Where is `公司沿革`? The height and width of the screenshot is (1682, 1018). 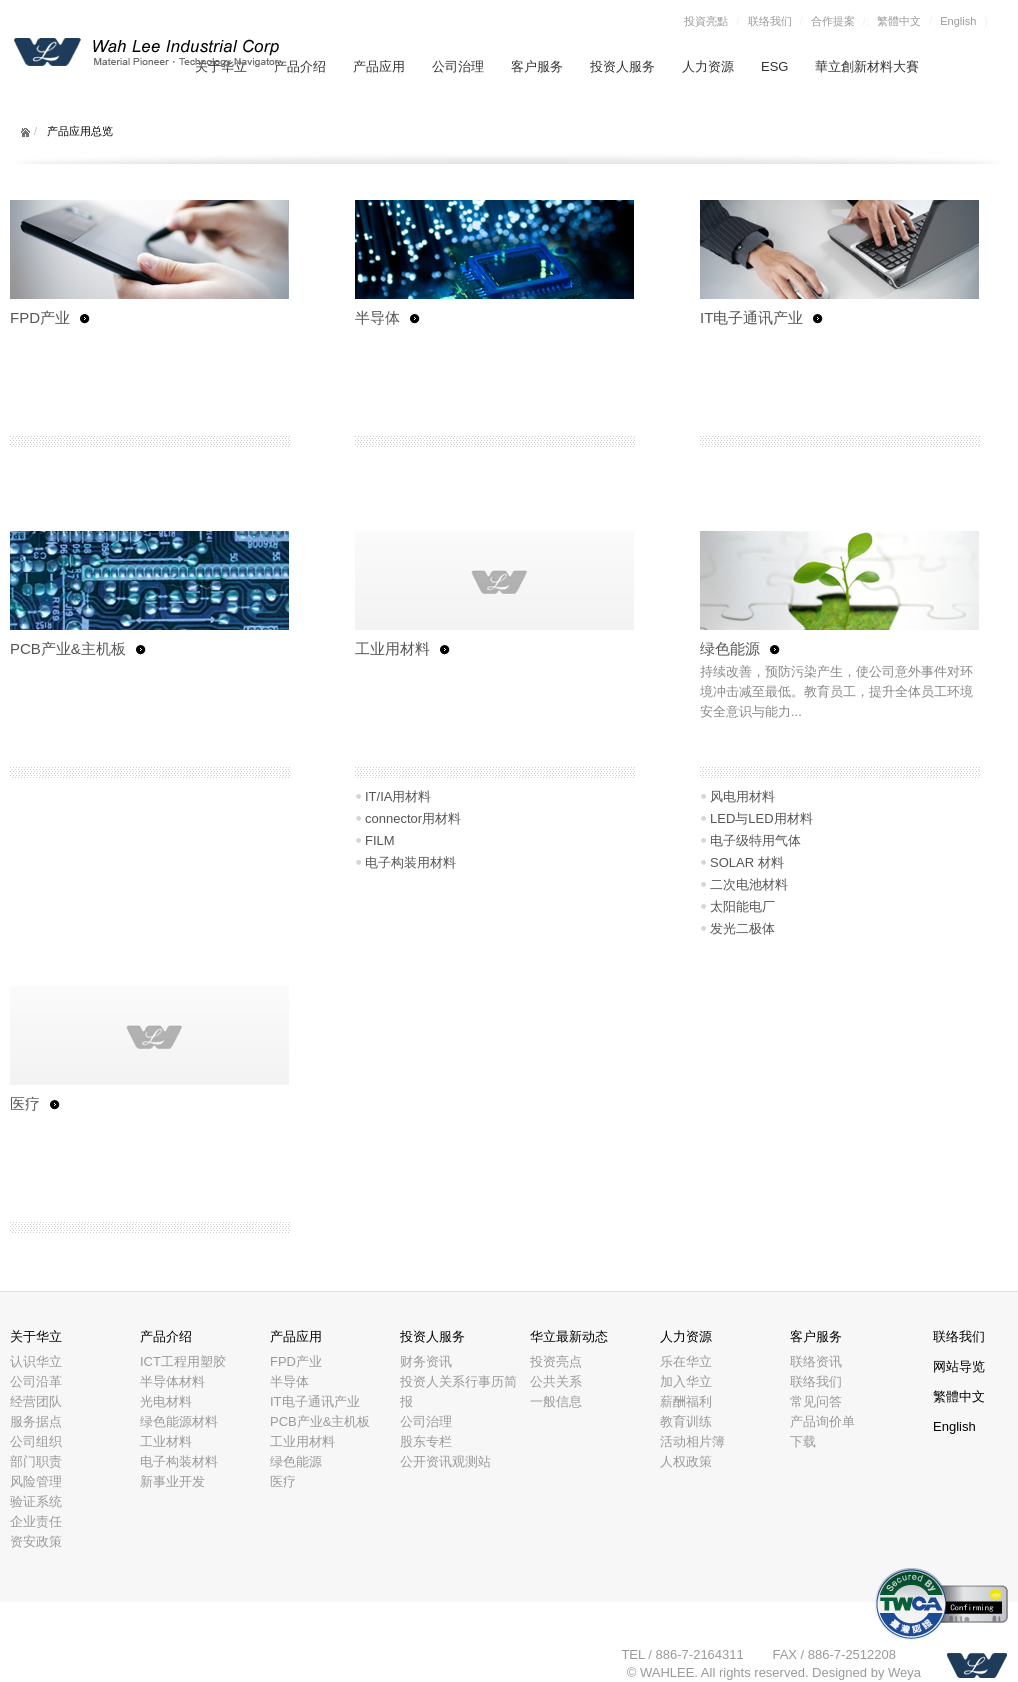 公司沿革 is located at coordinates (36, 1381).